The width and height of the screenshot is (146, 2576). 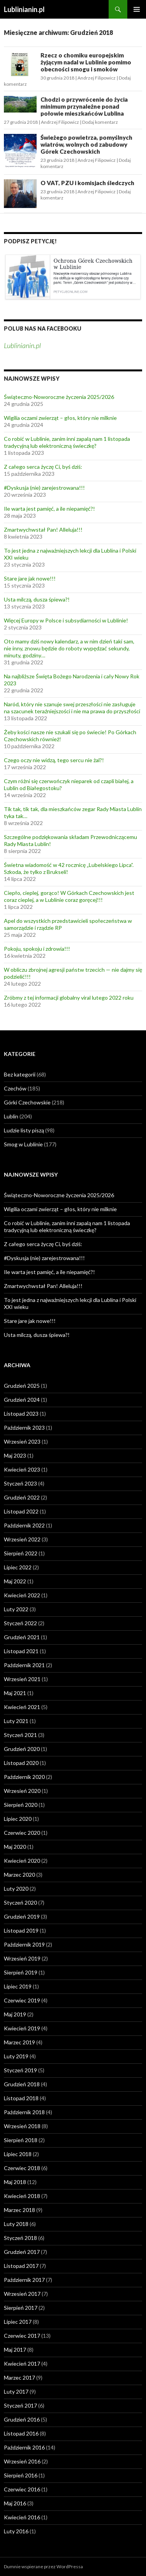 What do you see at coordinates (16, 1721) in the screenshot?
I see `Luty 2021` at bounding box center [16, 1721].